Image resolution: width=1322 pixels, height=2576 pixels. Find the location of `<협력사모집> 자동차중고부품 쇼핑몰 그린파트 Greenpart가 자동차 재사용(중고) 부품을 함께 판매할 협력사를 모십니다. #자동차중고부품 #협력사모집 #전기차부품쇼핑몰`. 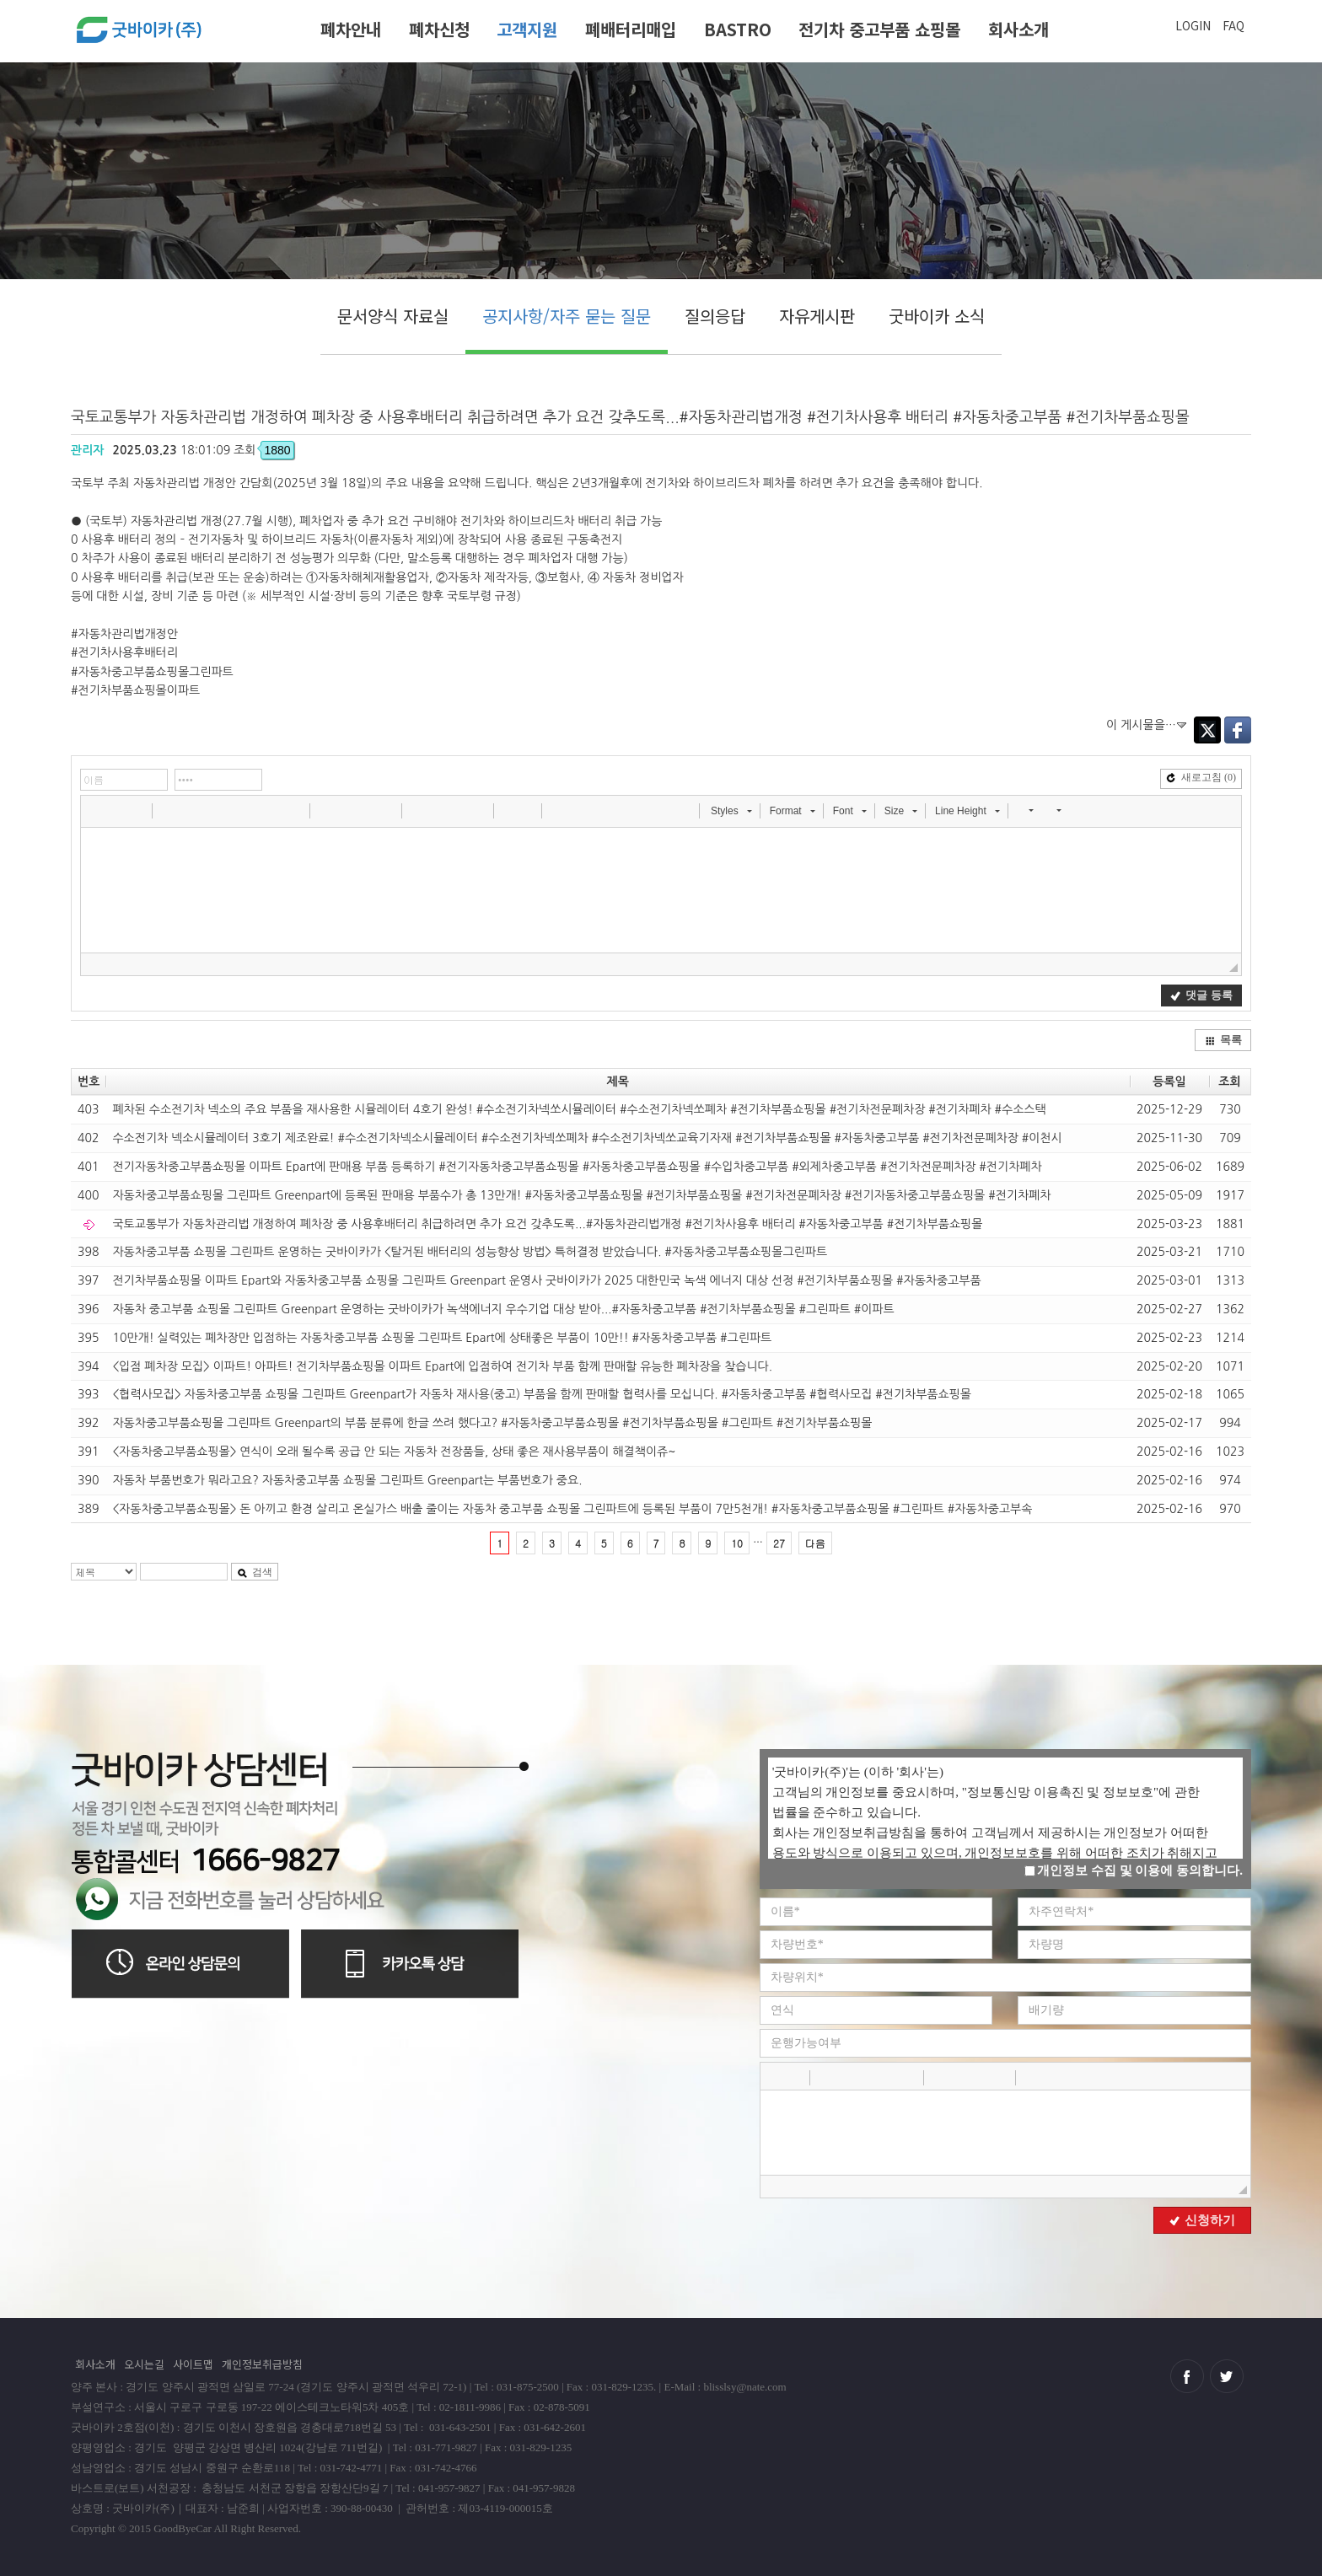

<협력사모집> 자동차중고부품 쇼핑몰 그린파트 Greenpart가 자동차 재사용(중고) 부품을 함께 판매할 협력사를 모십니다. #자동차중고부품 #협력사모집 #전기차부품쇼핑몰 is located at coordinates (541, 1394).